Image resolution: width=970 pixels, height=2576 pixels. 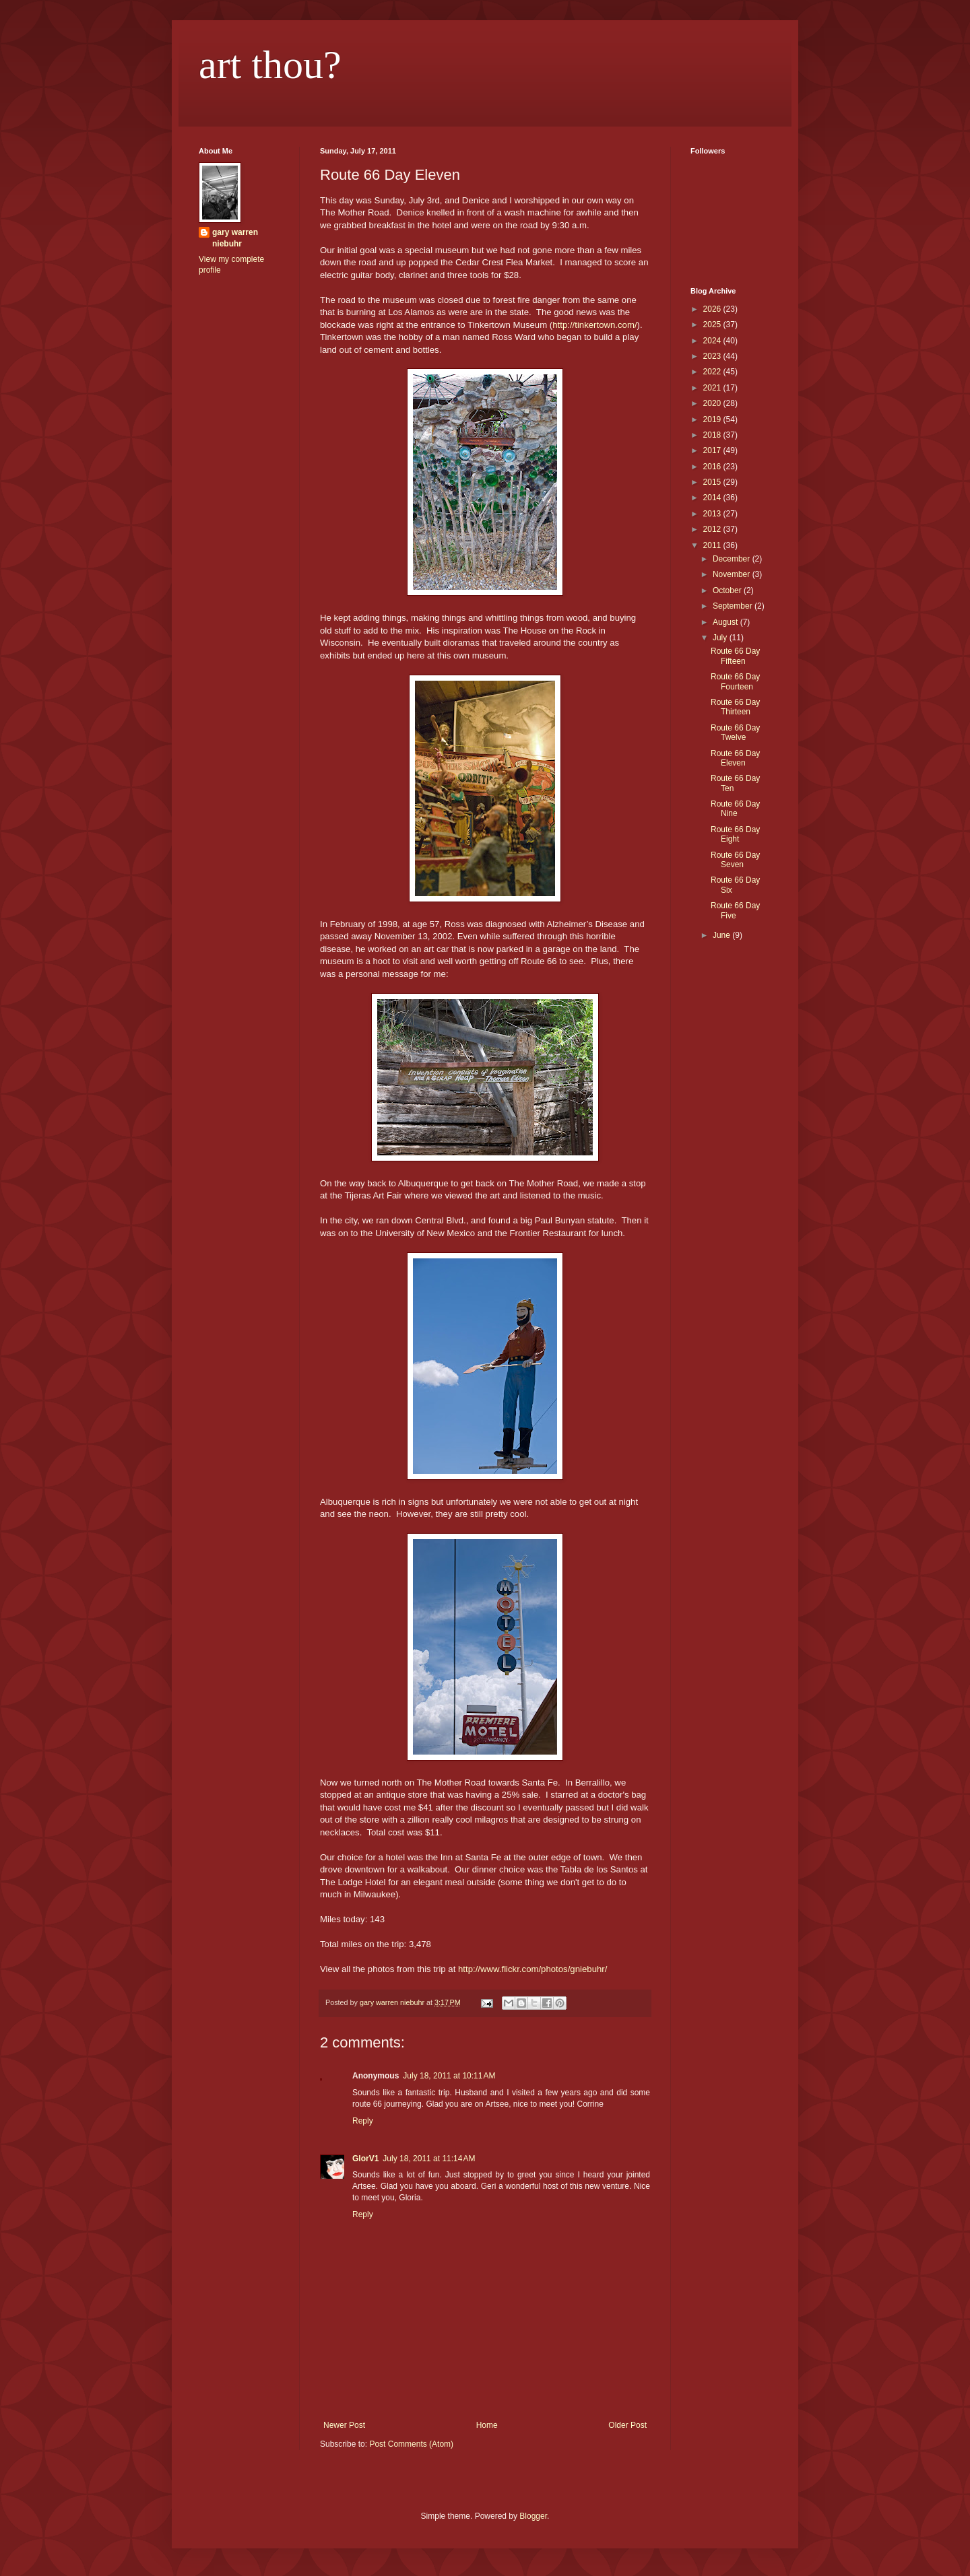 I want to click on September, so click(x=733, y=606).